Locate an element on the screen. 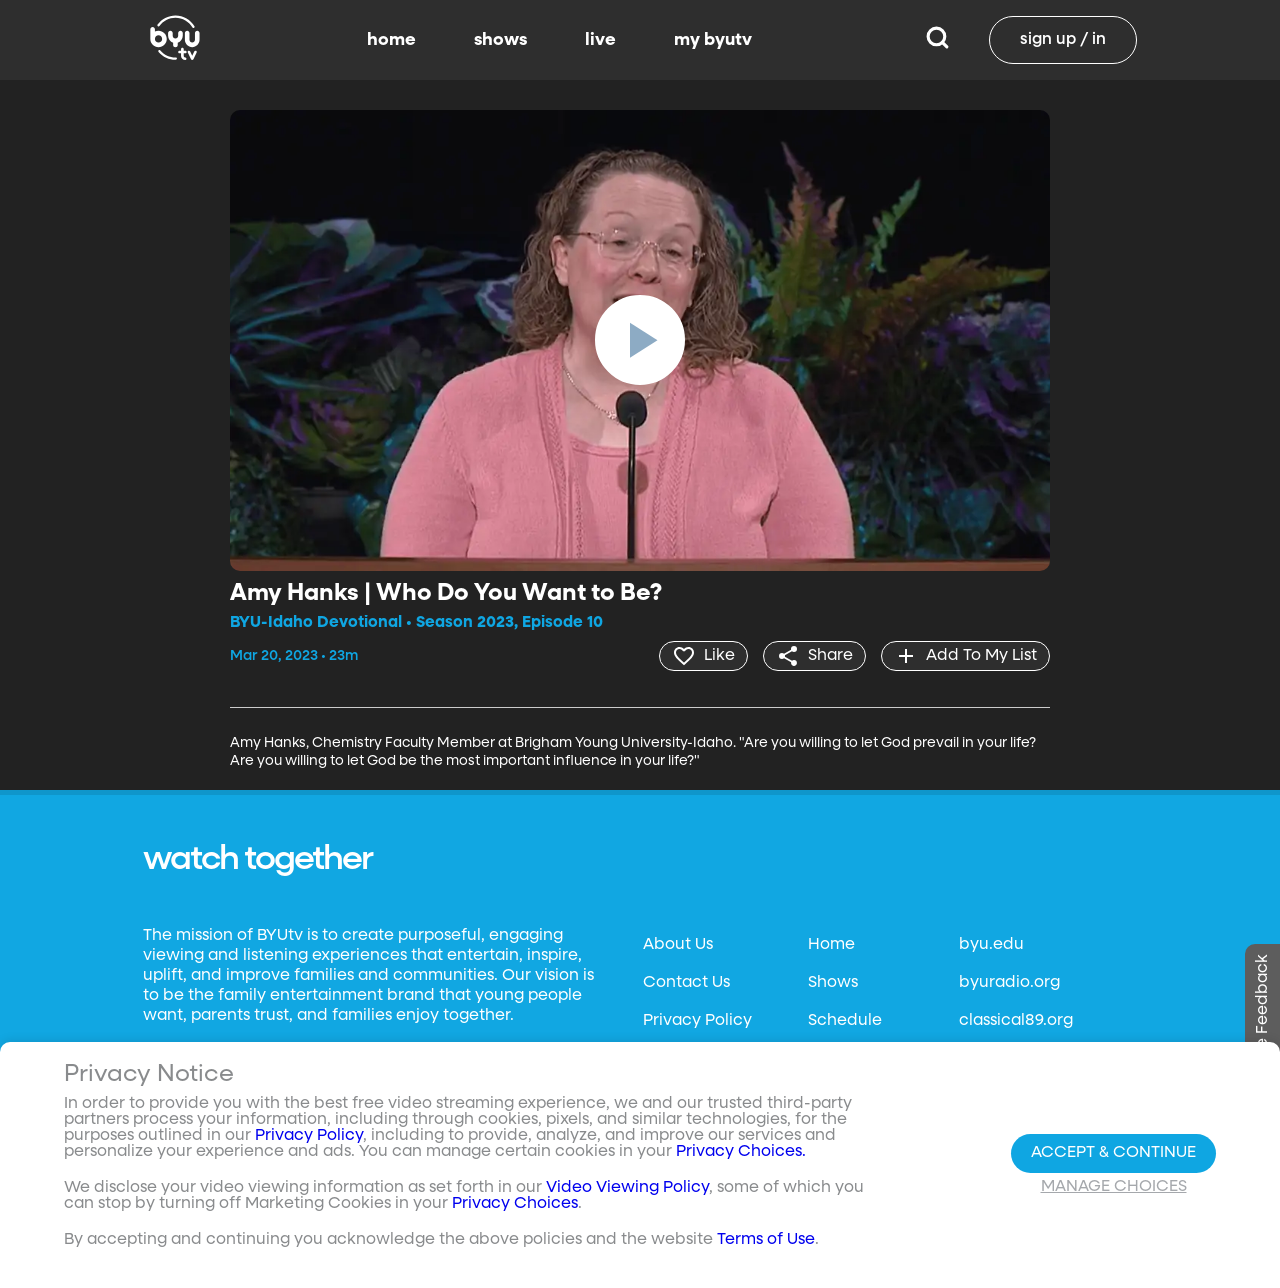  byu.edu is located at coordinates (991, 945).